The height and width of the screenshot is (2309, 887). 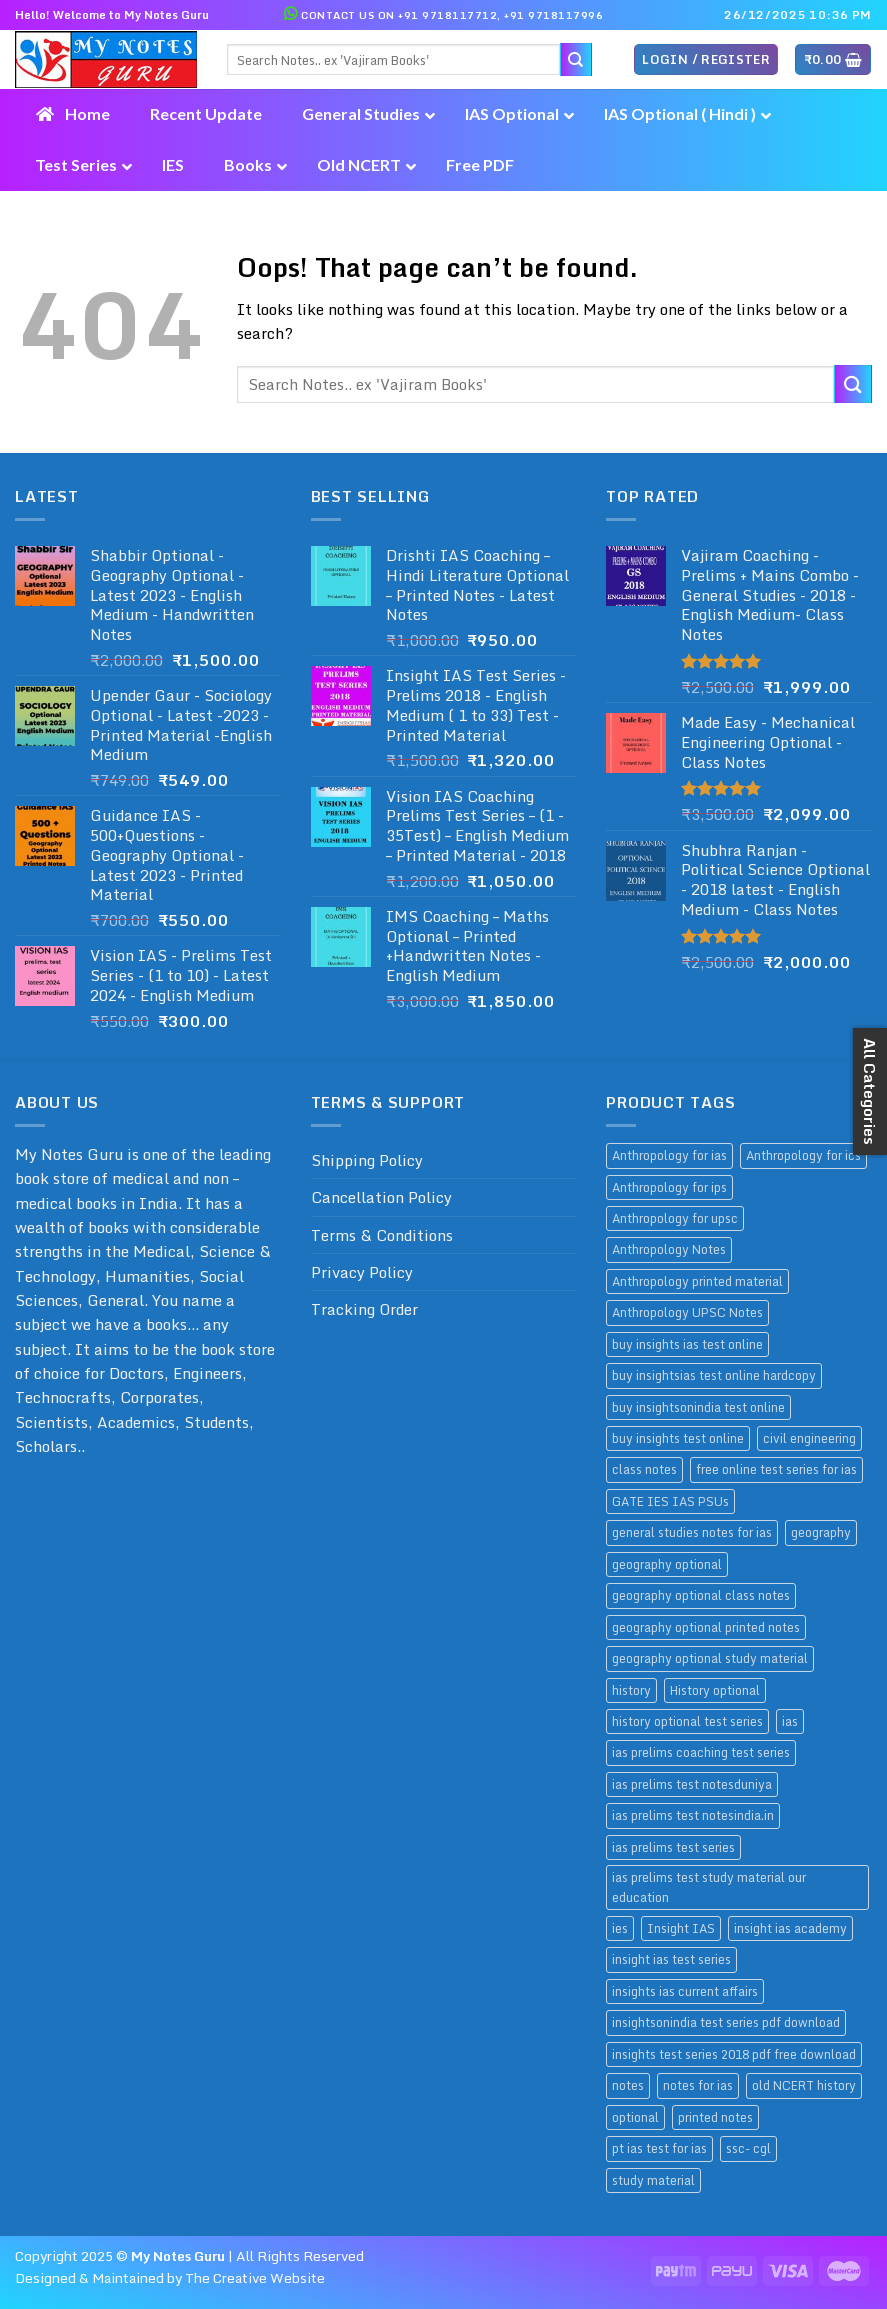 I want to click on Privacy Policy, so click(x=362, y=1272).